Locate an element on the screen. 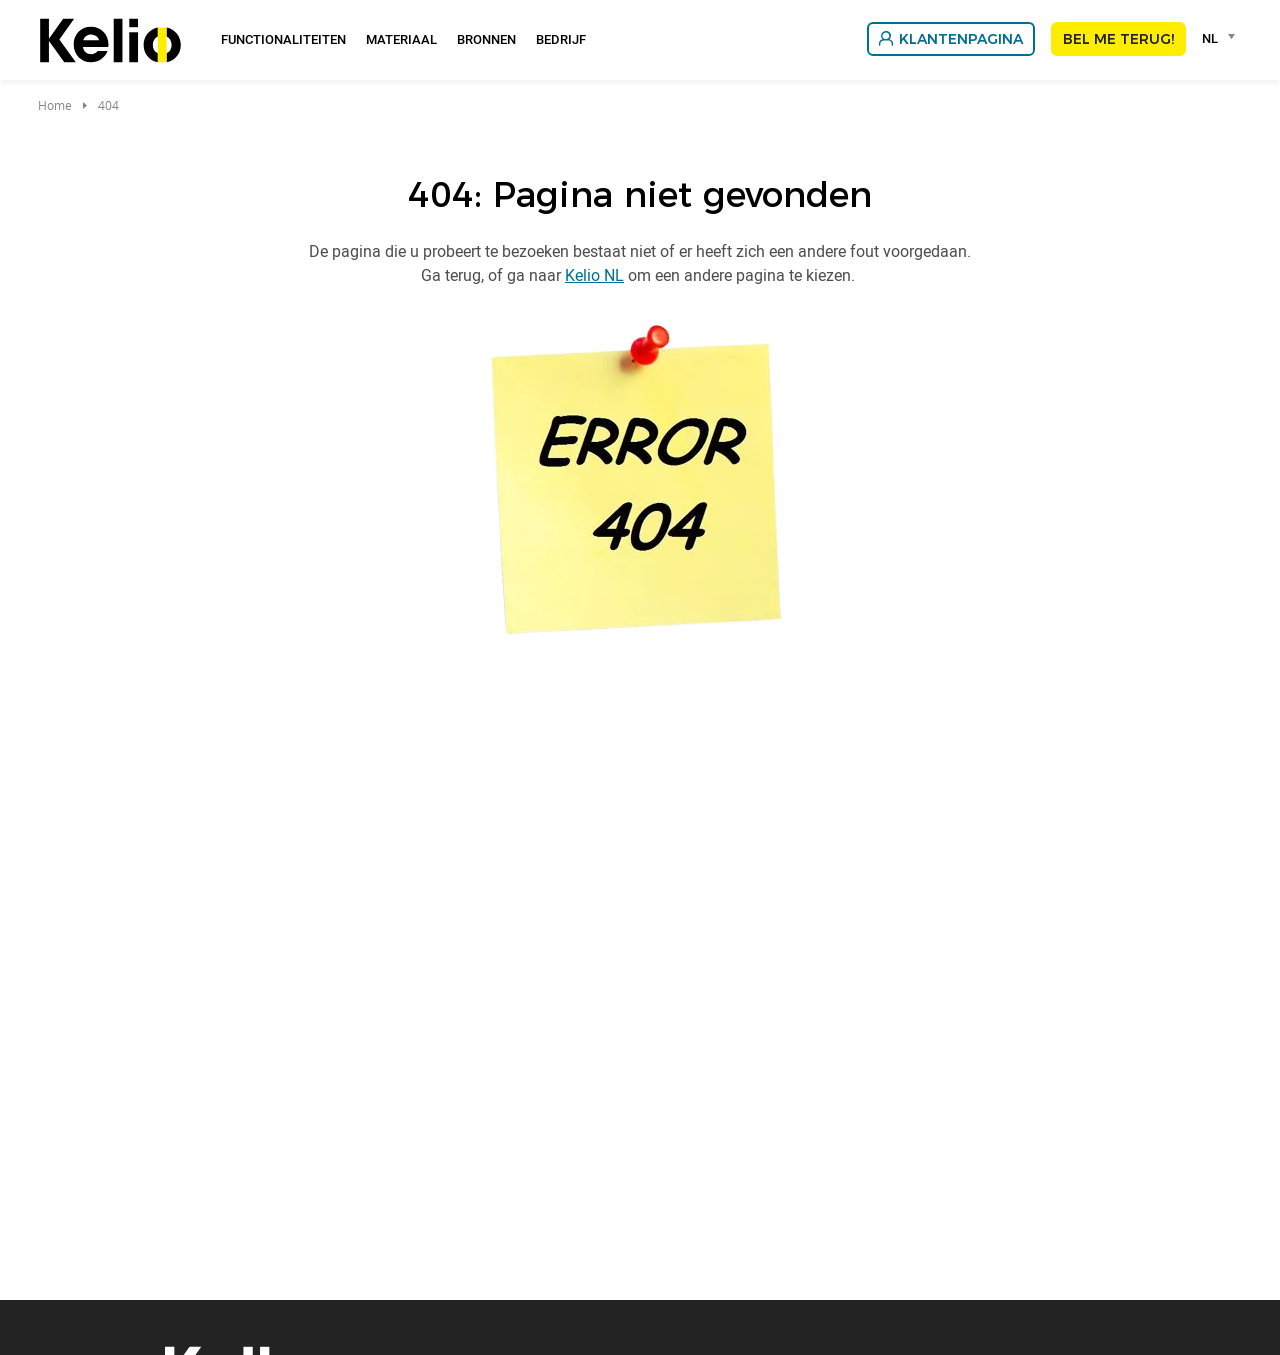 The height and width of the screenshot is (1355, 1280). Home is located at coordinates (55, 105).